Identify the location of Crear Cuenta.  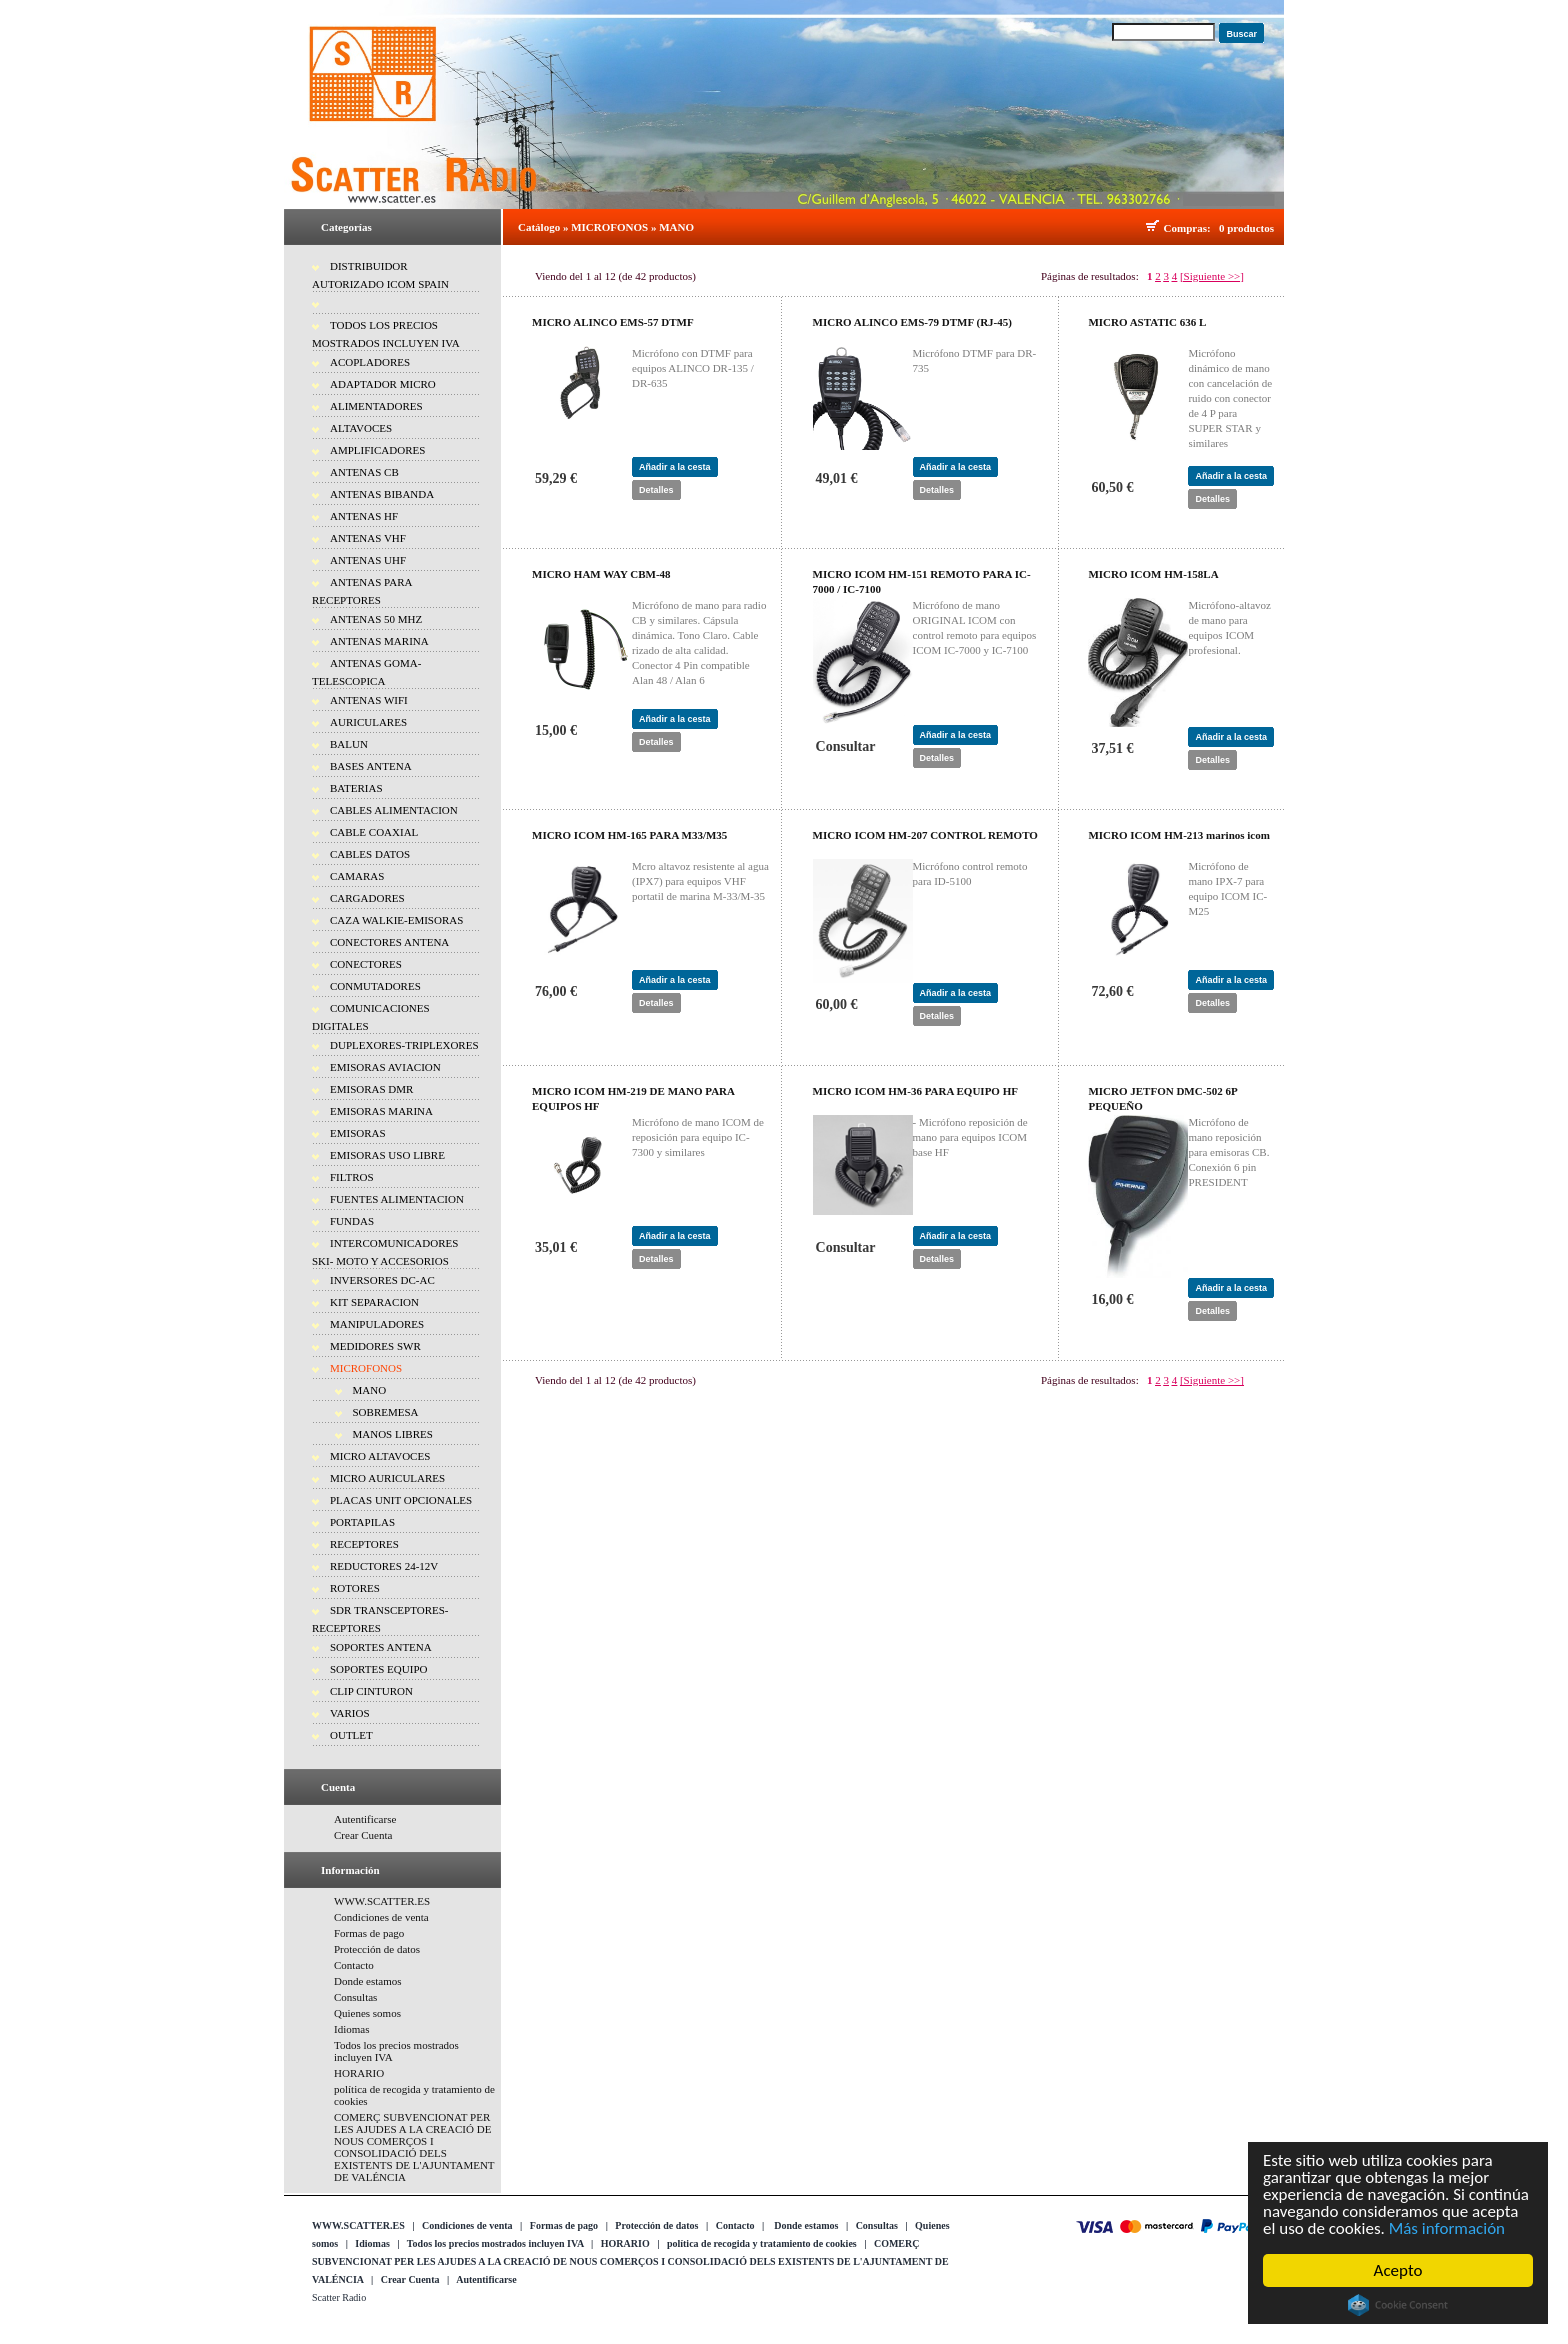
(363, 1835).